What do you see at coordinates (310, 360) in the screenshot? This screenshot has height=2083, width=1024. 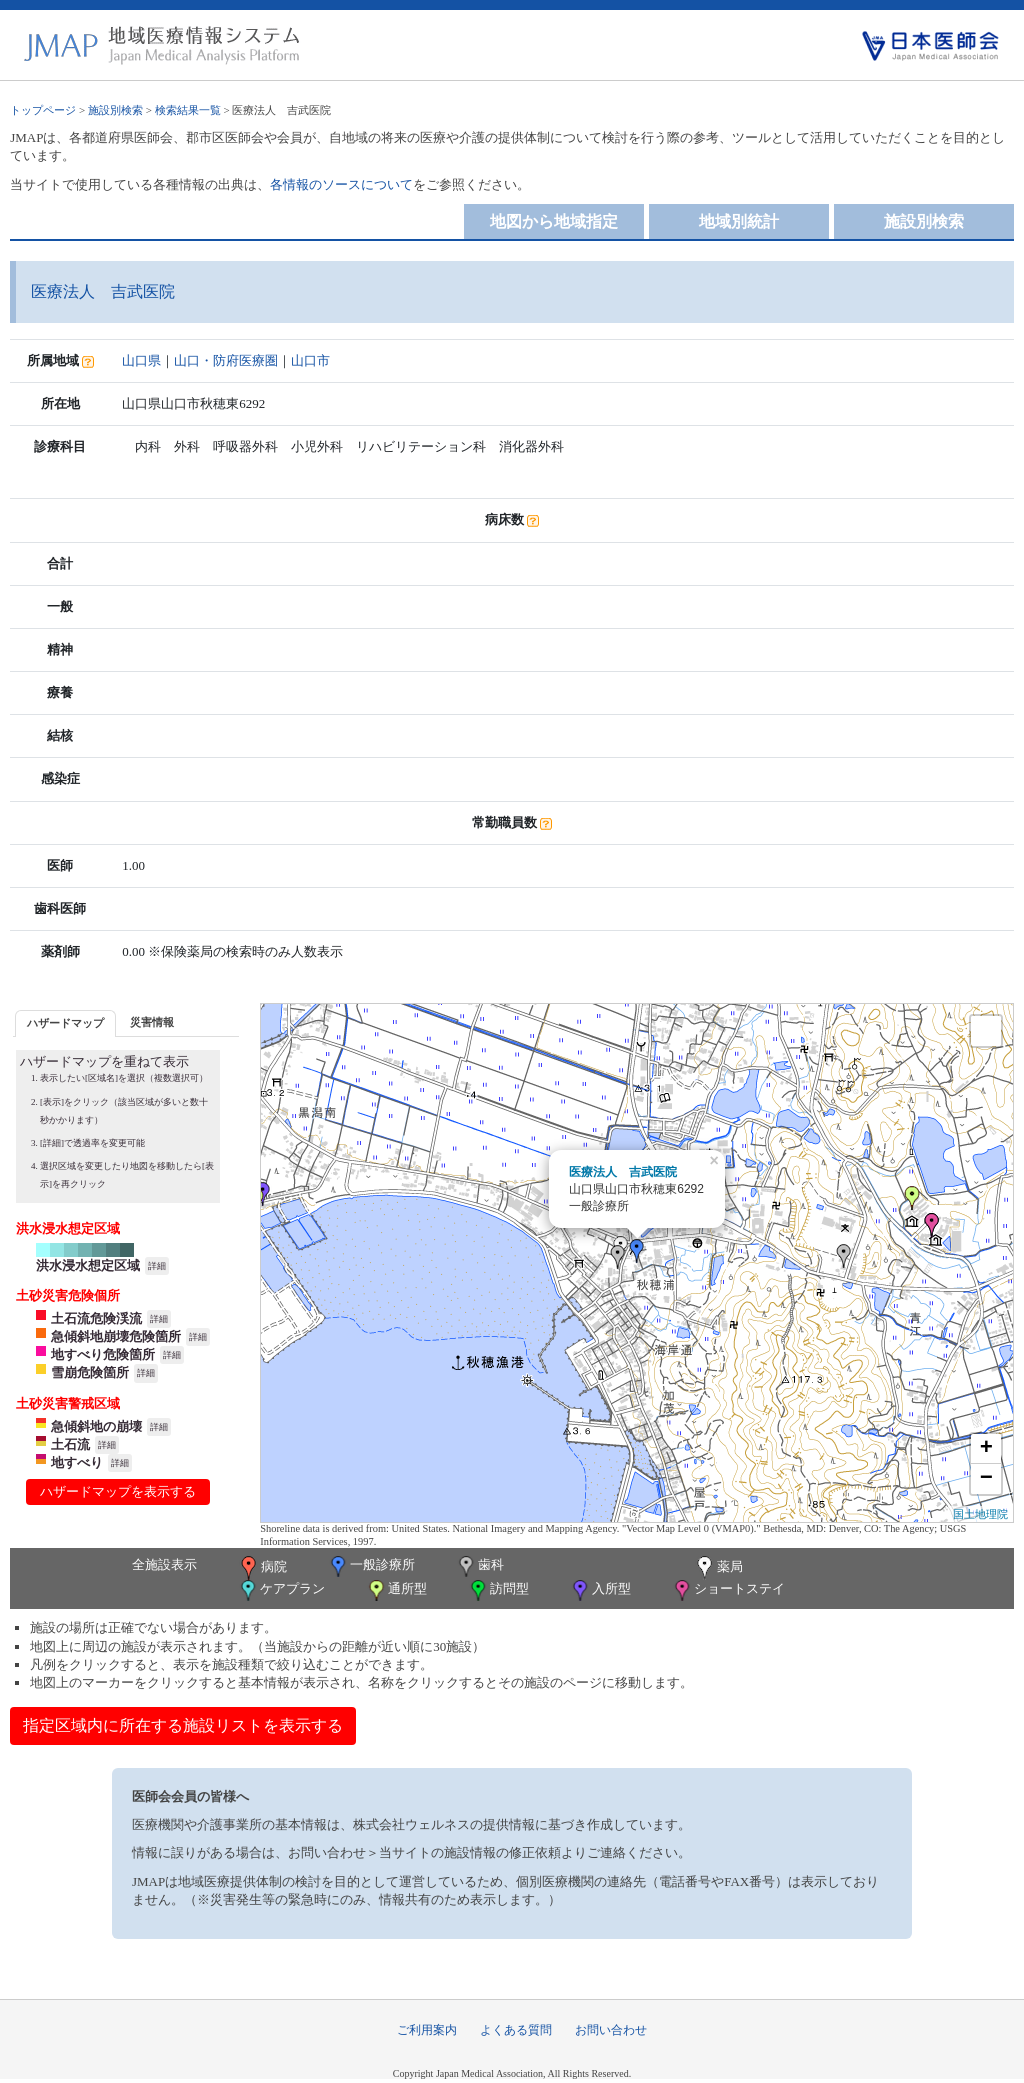 I see `山口市` at bounding box center [310, 360].